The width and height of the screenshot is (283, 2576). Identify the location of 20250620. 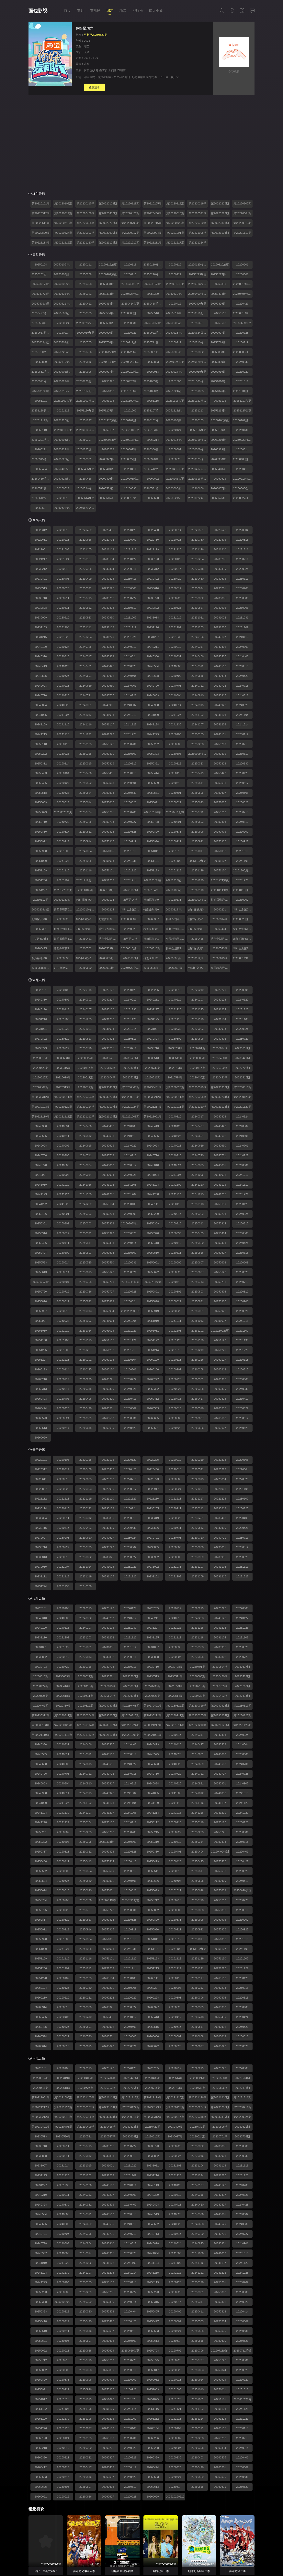
(130, 802).